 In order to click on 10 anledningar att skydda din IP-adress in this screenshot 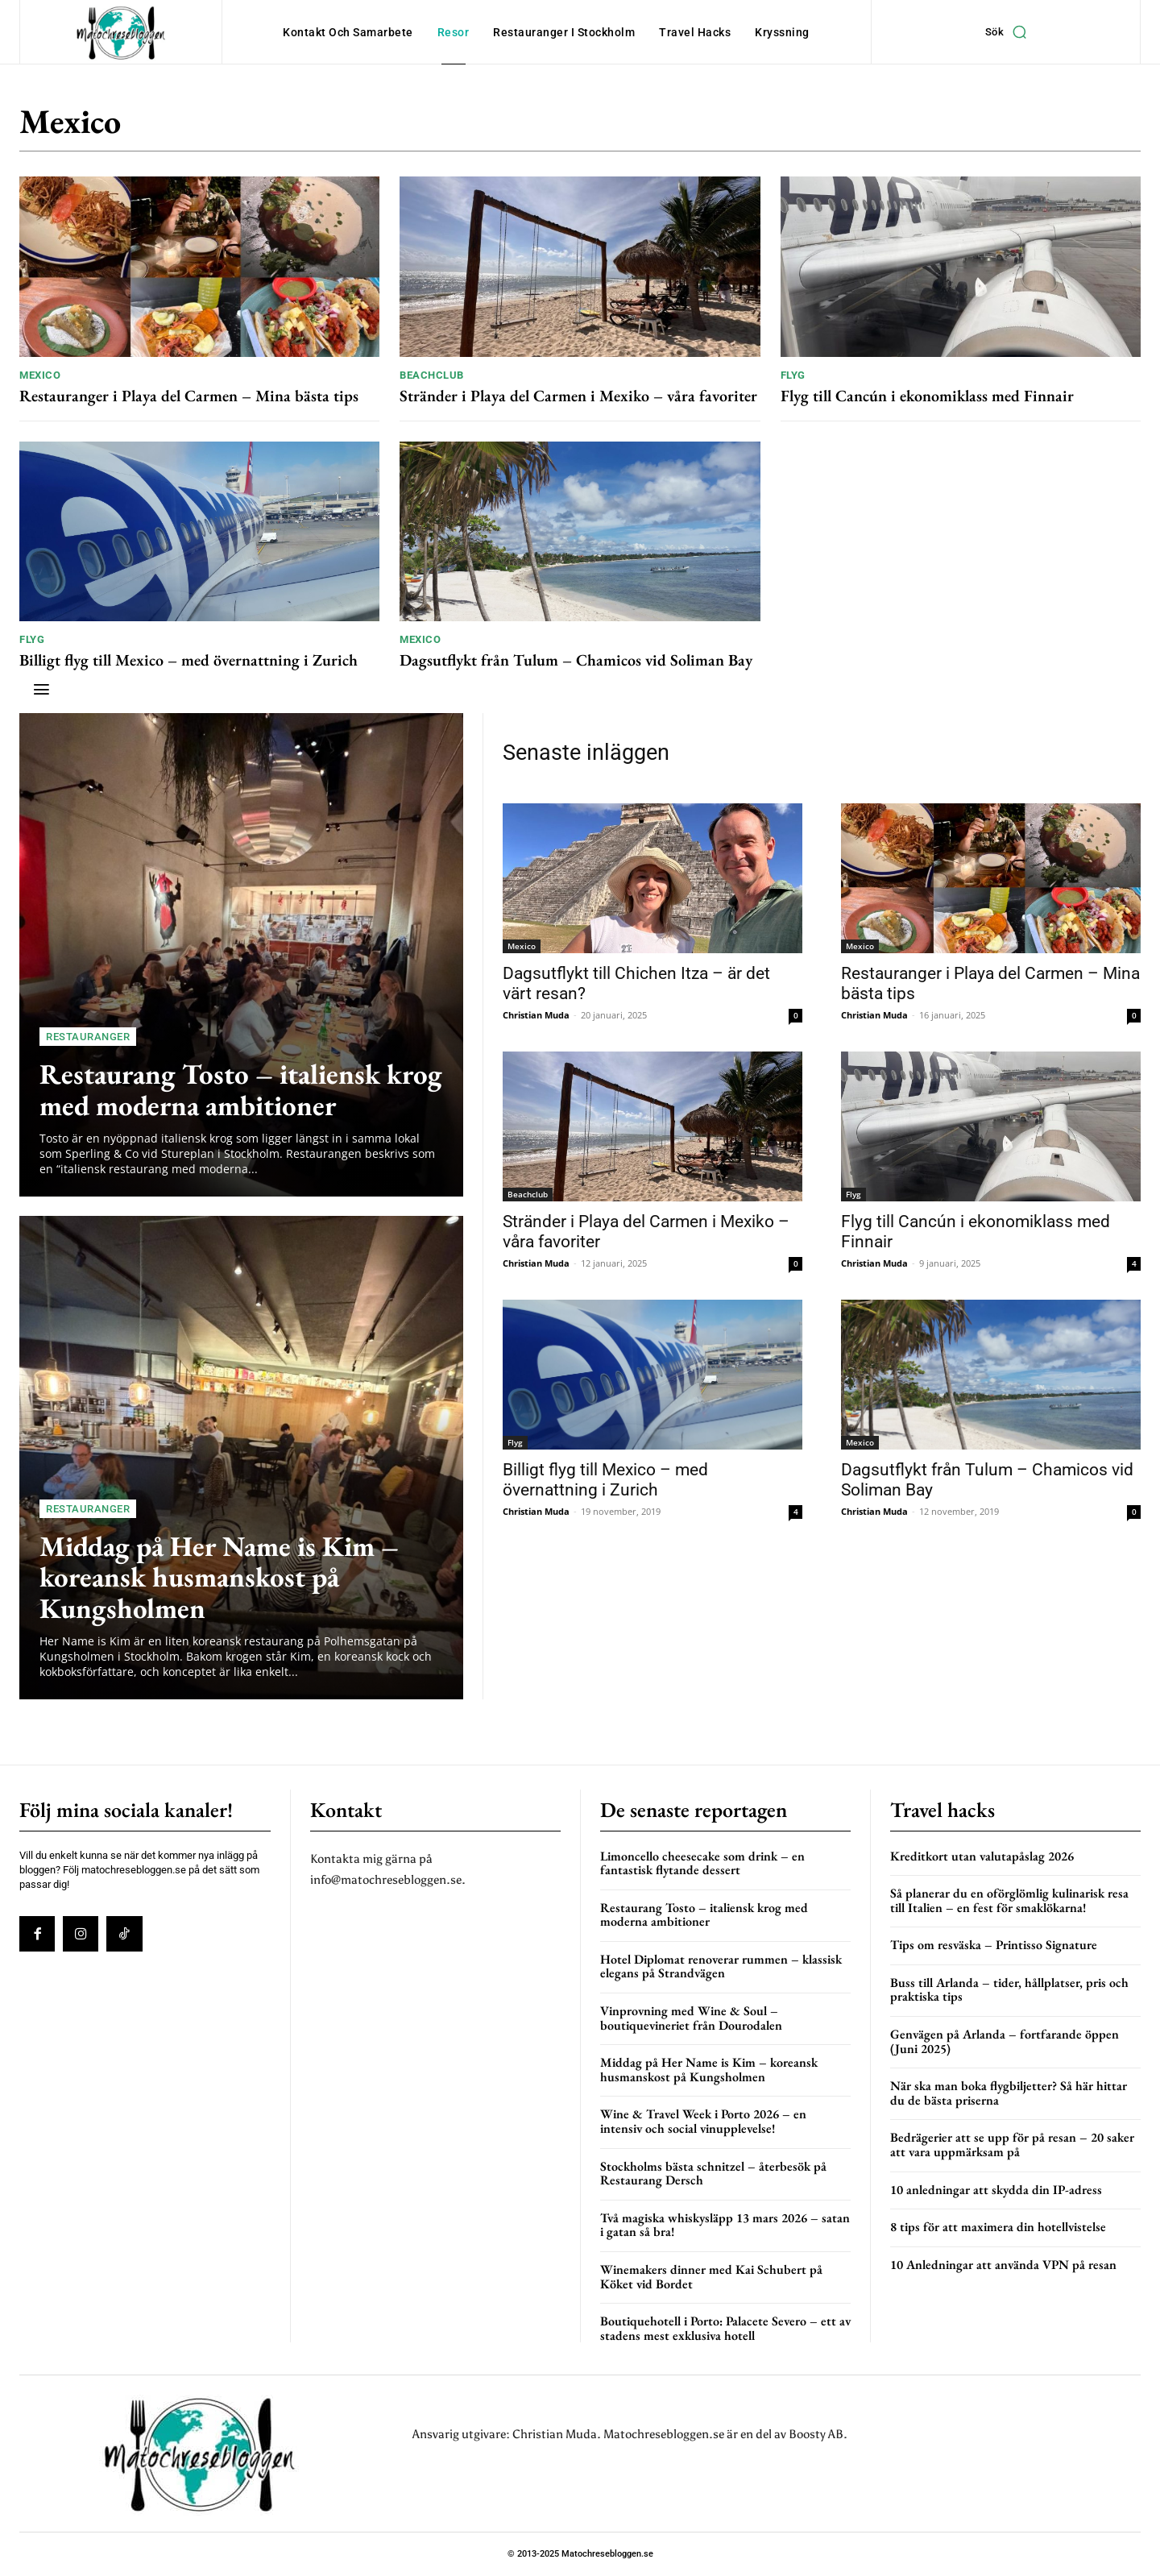, I will do `click(996, 2189)`.